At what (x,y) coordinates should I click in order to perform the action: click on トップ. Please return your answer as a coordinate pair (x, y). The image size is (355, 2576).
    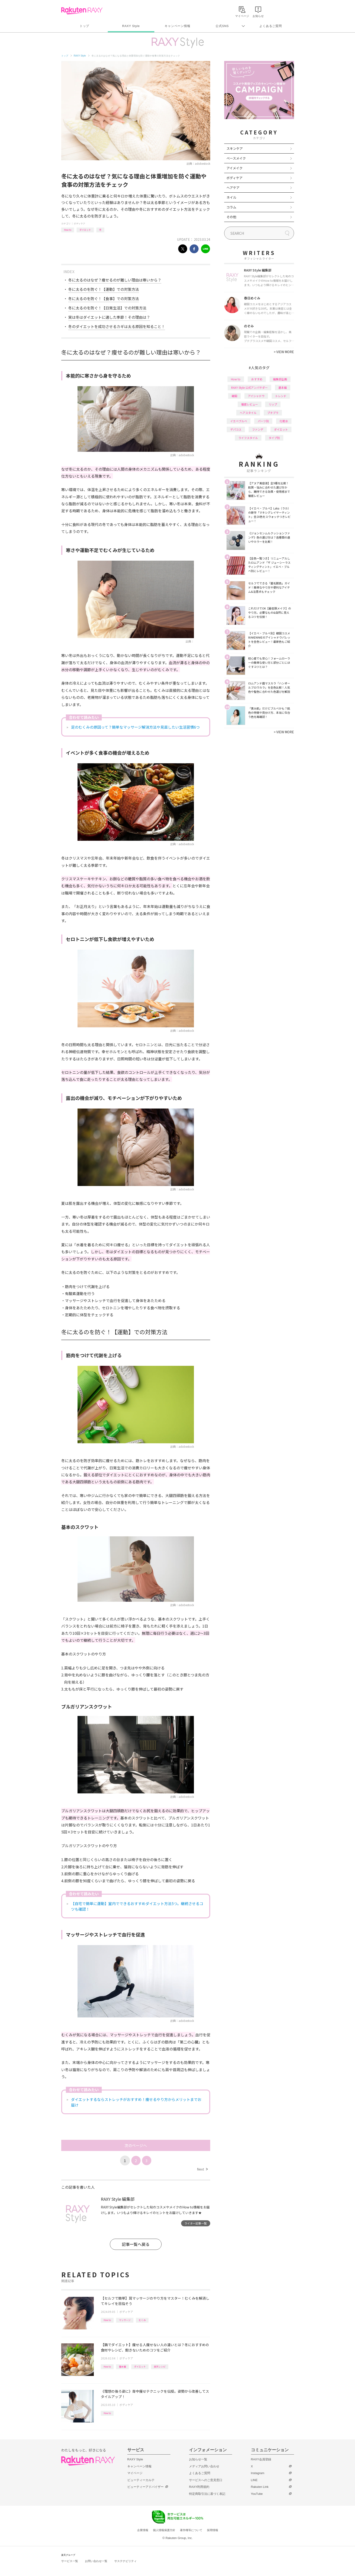
    Looking at the image, I should click on (84, 26).